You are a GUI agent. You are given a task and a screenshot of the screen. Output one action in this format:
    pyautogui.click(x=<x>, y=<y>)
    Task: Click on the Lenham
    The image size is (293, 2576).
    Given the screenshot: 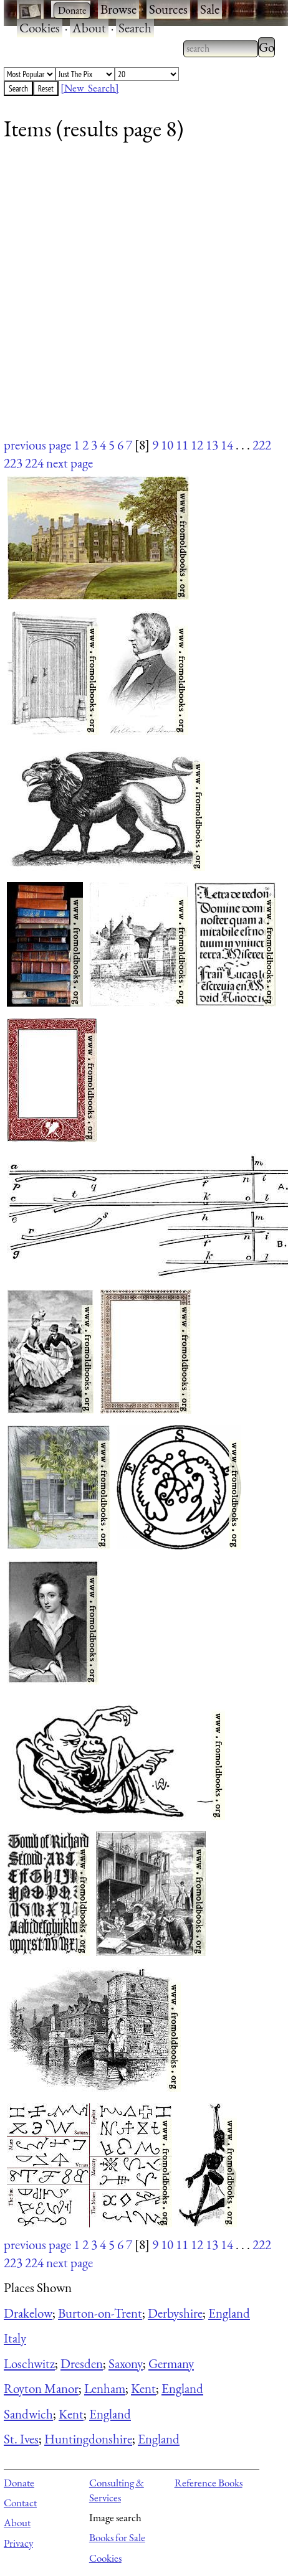 What is the action you would take?
    pyautogui.click(x=104, y=2388)
    